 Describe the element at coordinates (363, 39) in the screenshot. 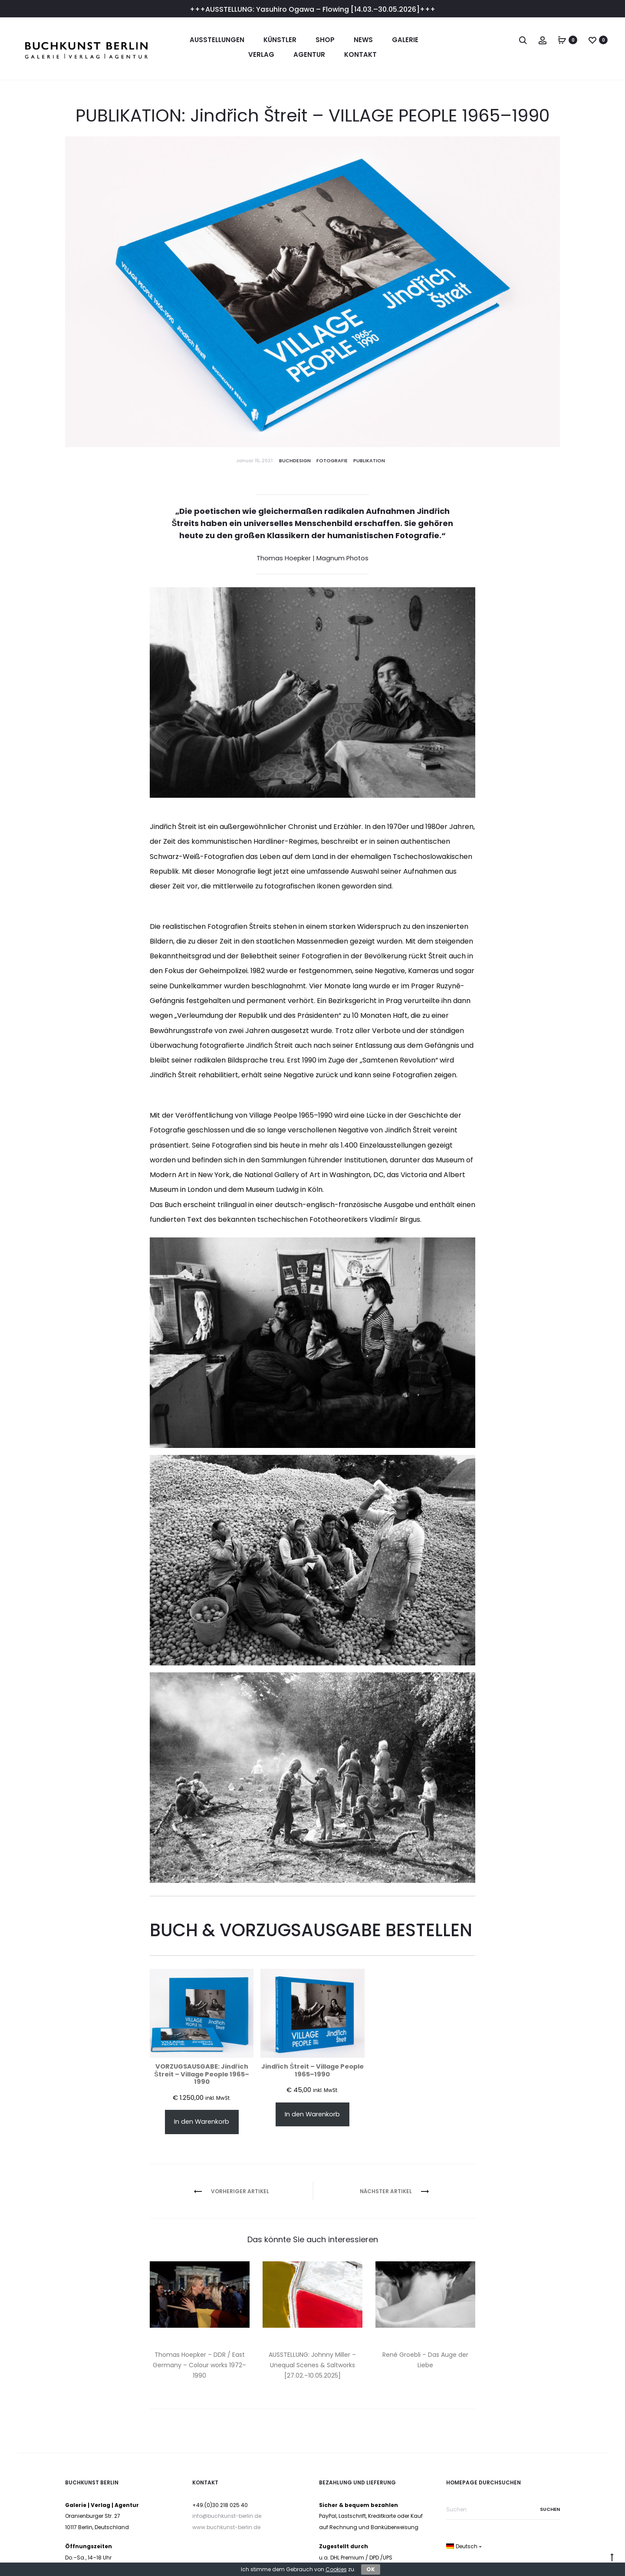

I see `News` at that location.